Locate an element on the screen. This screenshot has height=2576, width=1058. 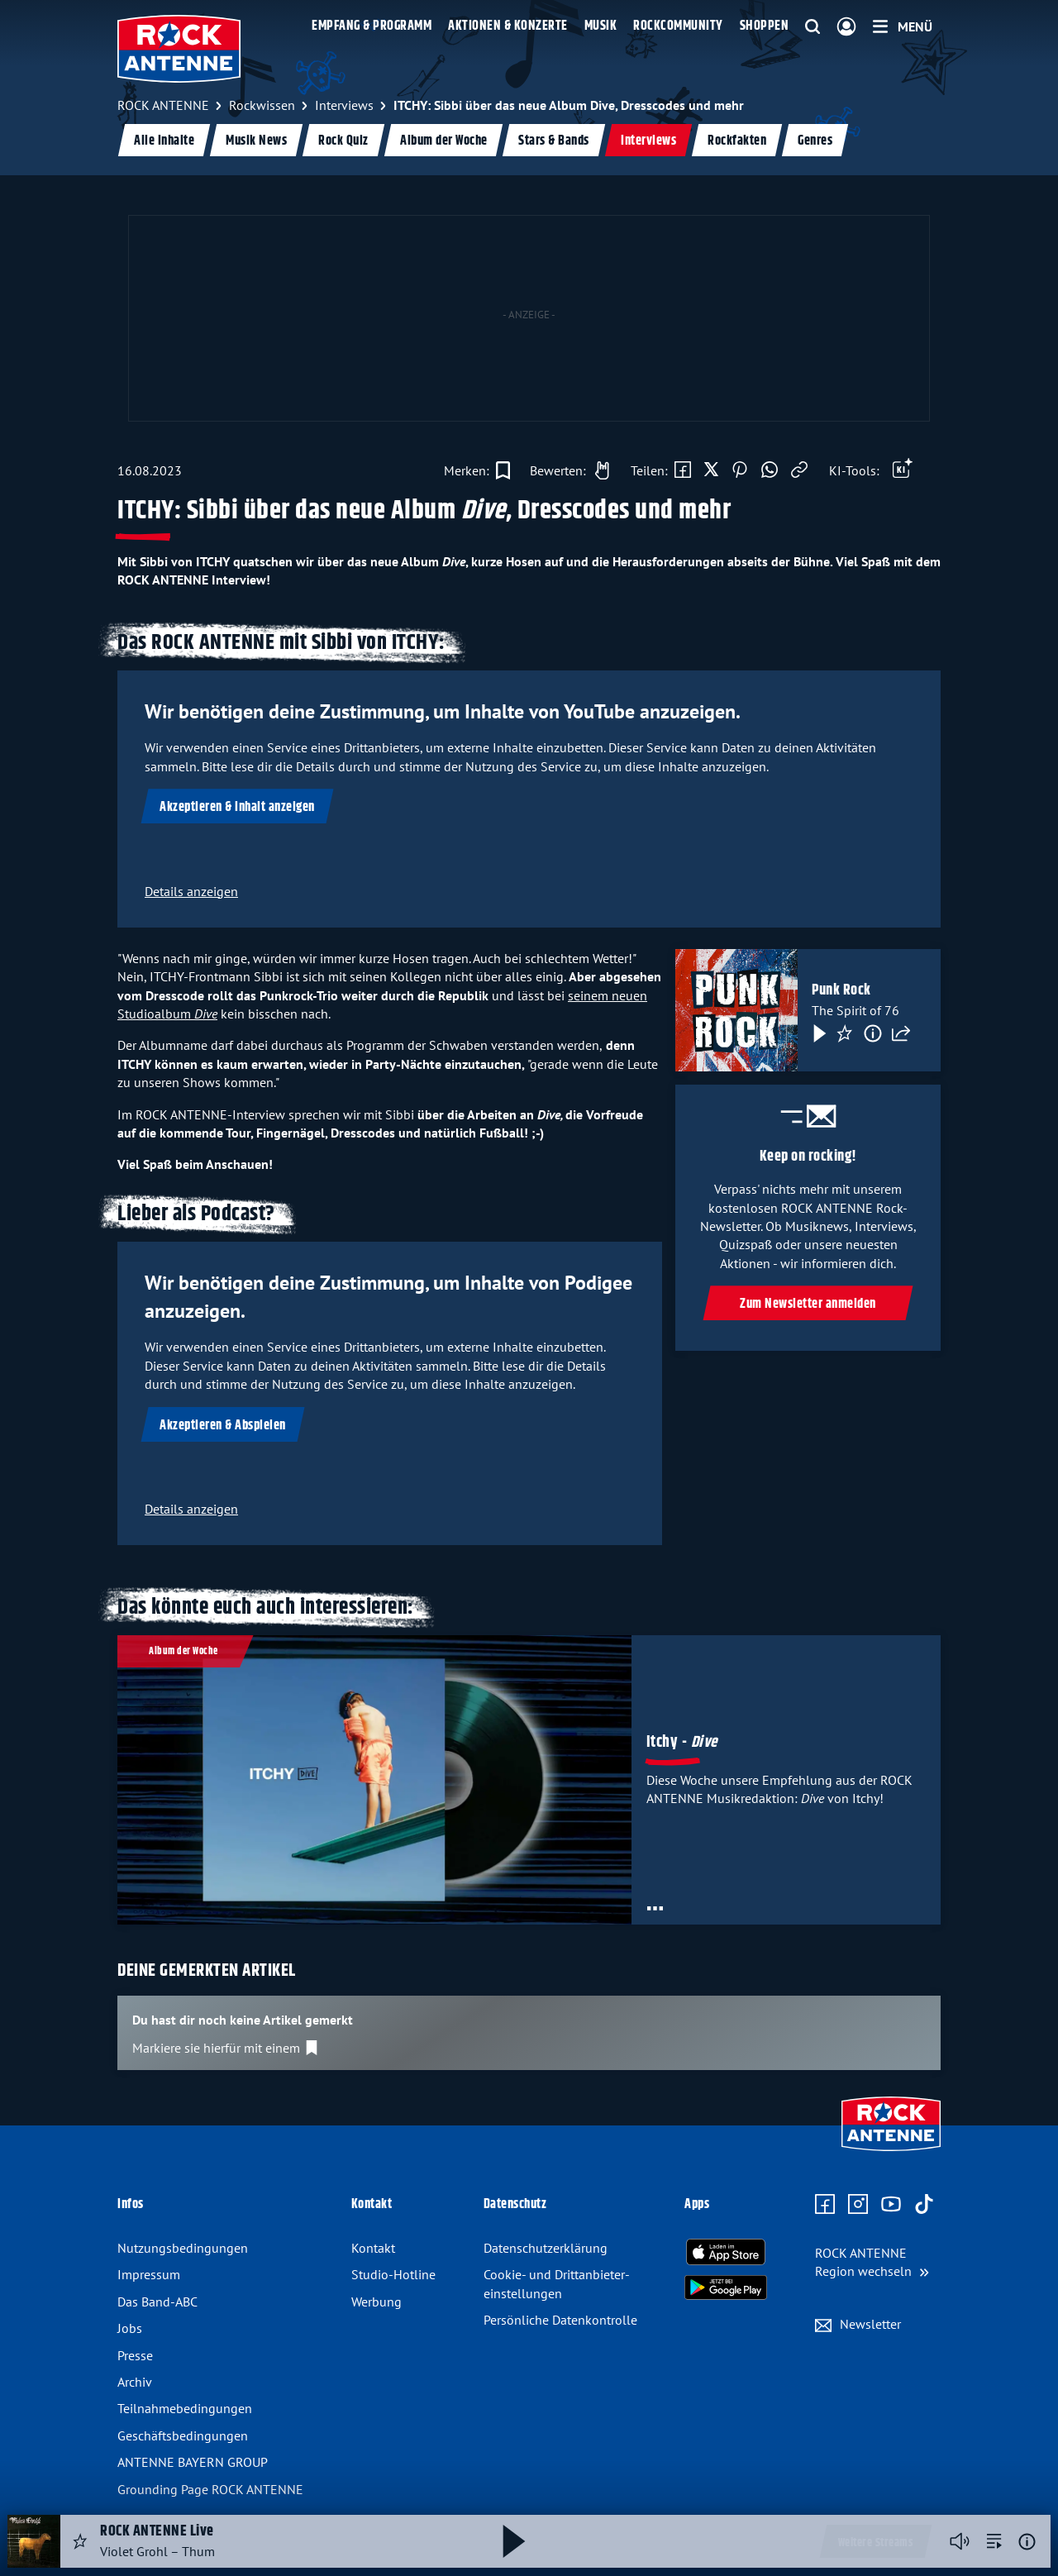
Interviews is located at coordinates (648, 141).